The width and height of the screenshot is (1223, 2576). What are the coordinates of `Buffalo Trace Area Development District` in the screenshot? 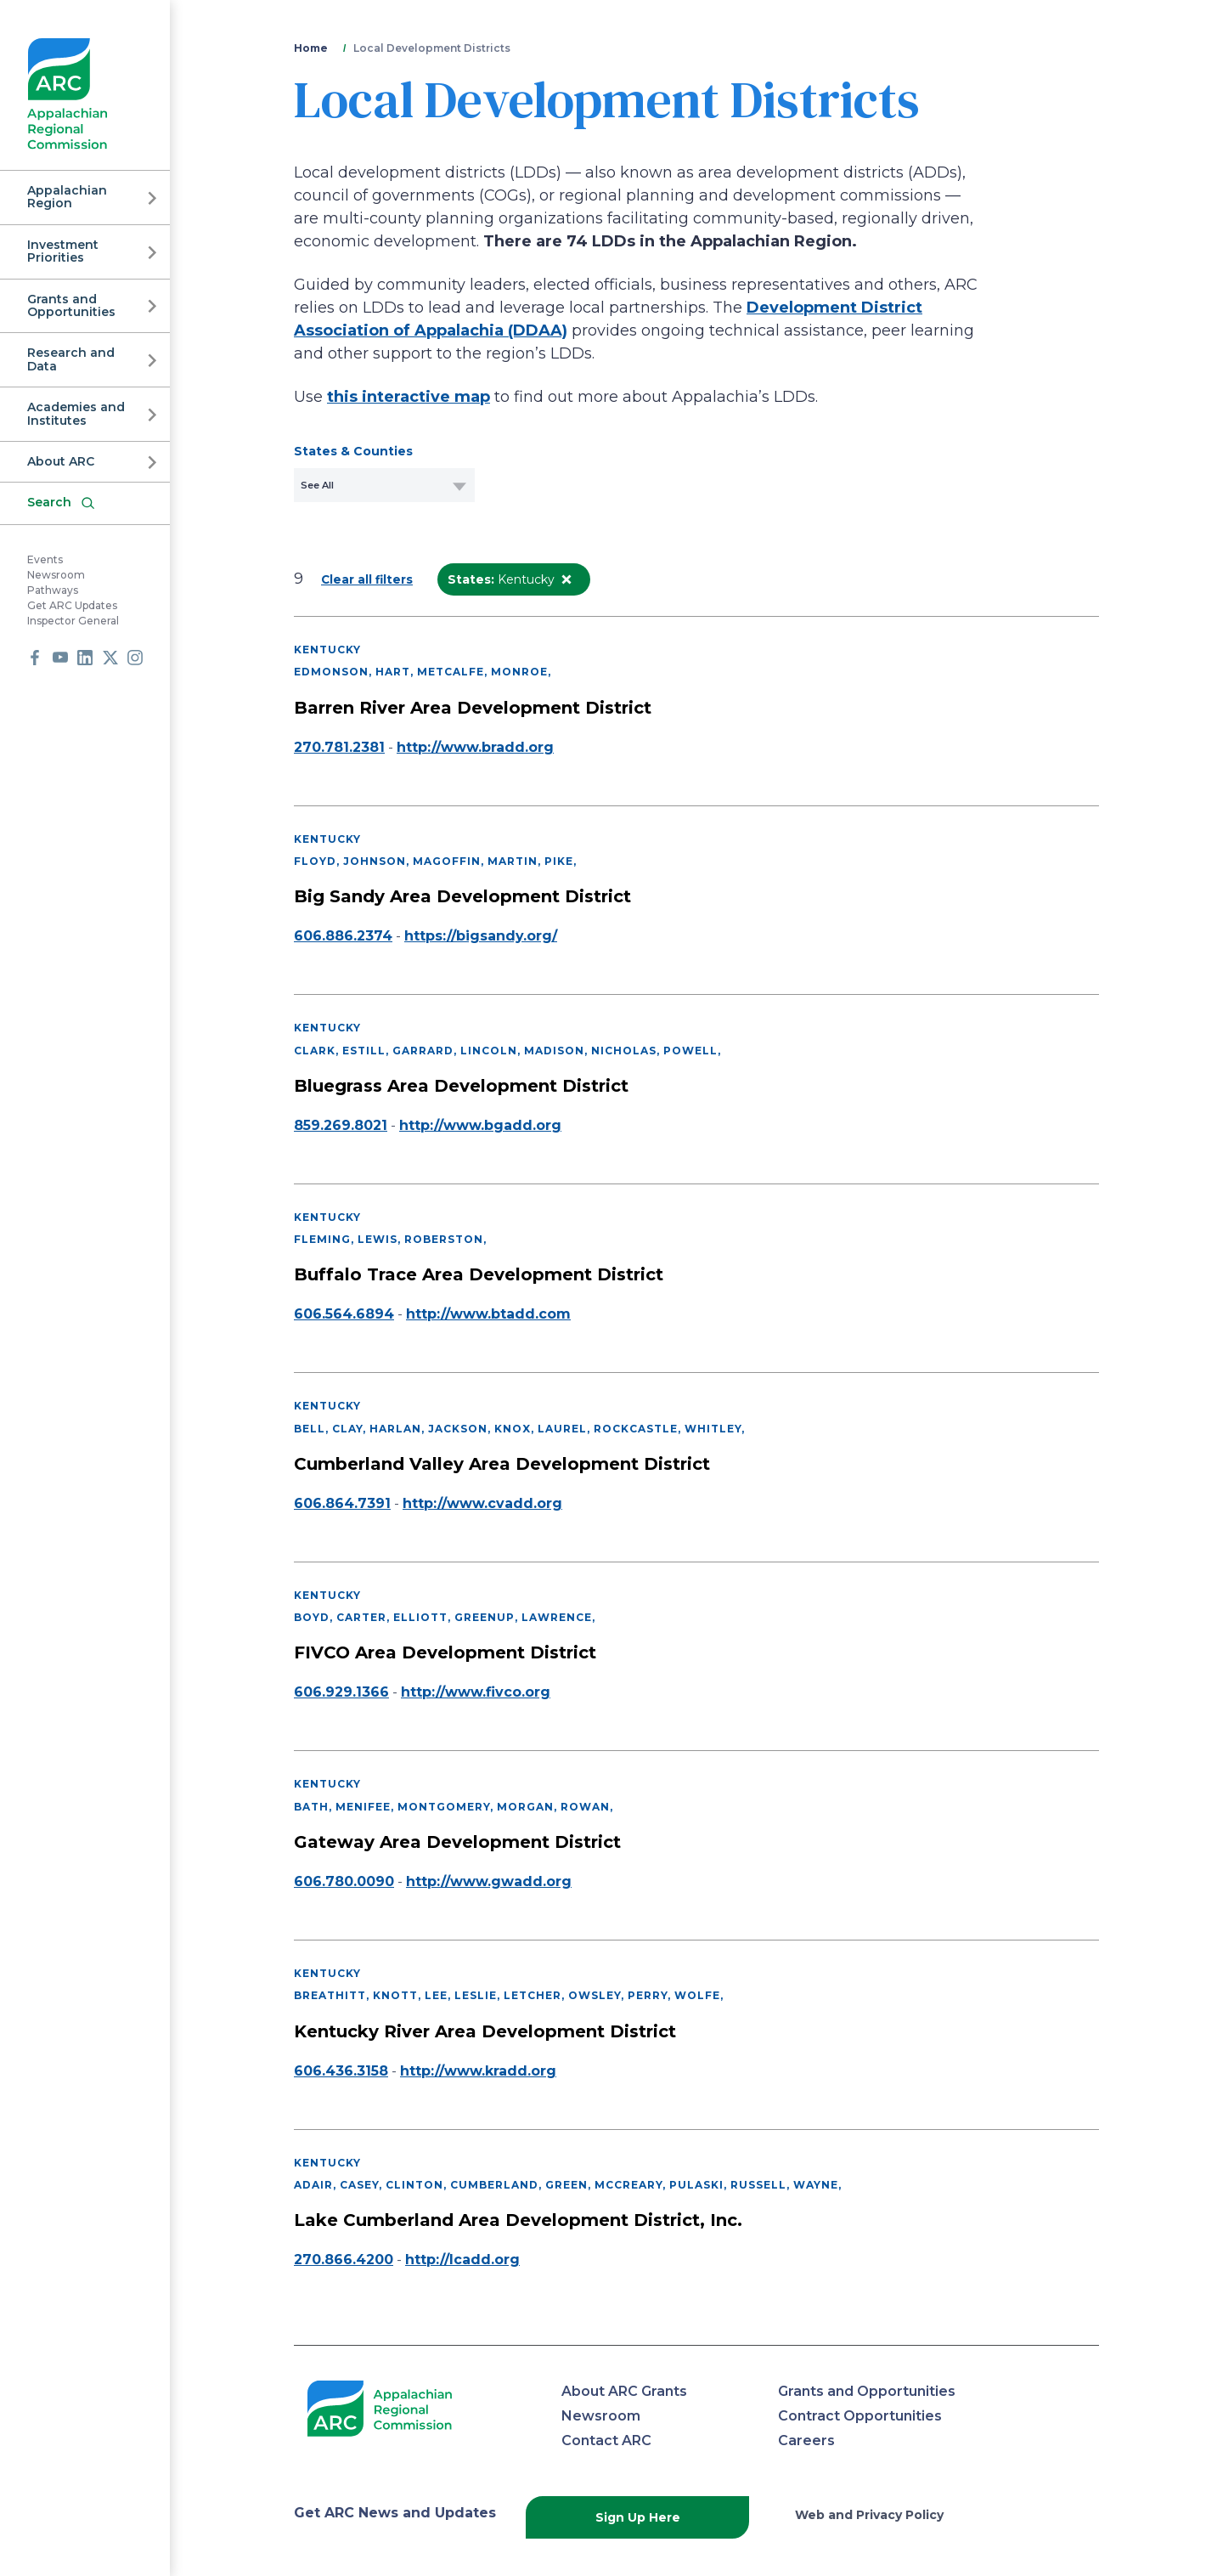 It's located at (478, 1274).